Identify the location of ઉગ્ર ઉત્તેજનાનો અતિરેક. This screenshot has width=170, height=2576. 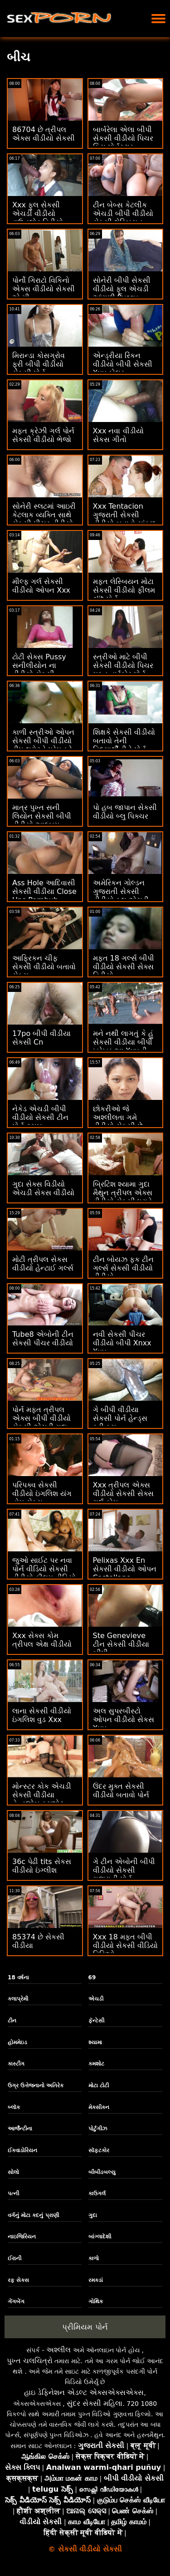
(35, 2085).